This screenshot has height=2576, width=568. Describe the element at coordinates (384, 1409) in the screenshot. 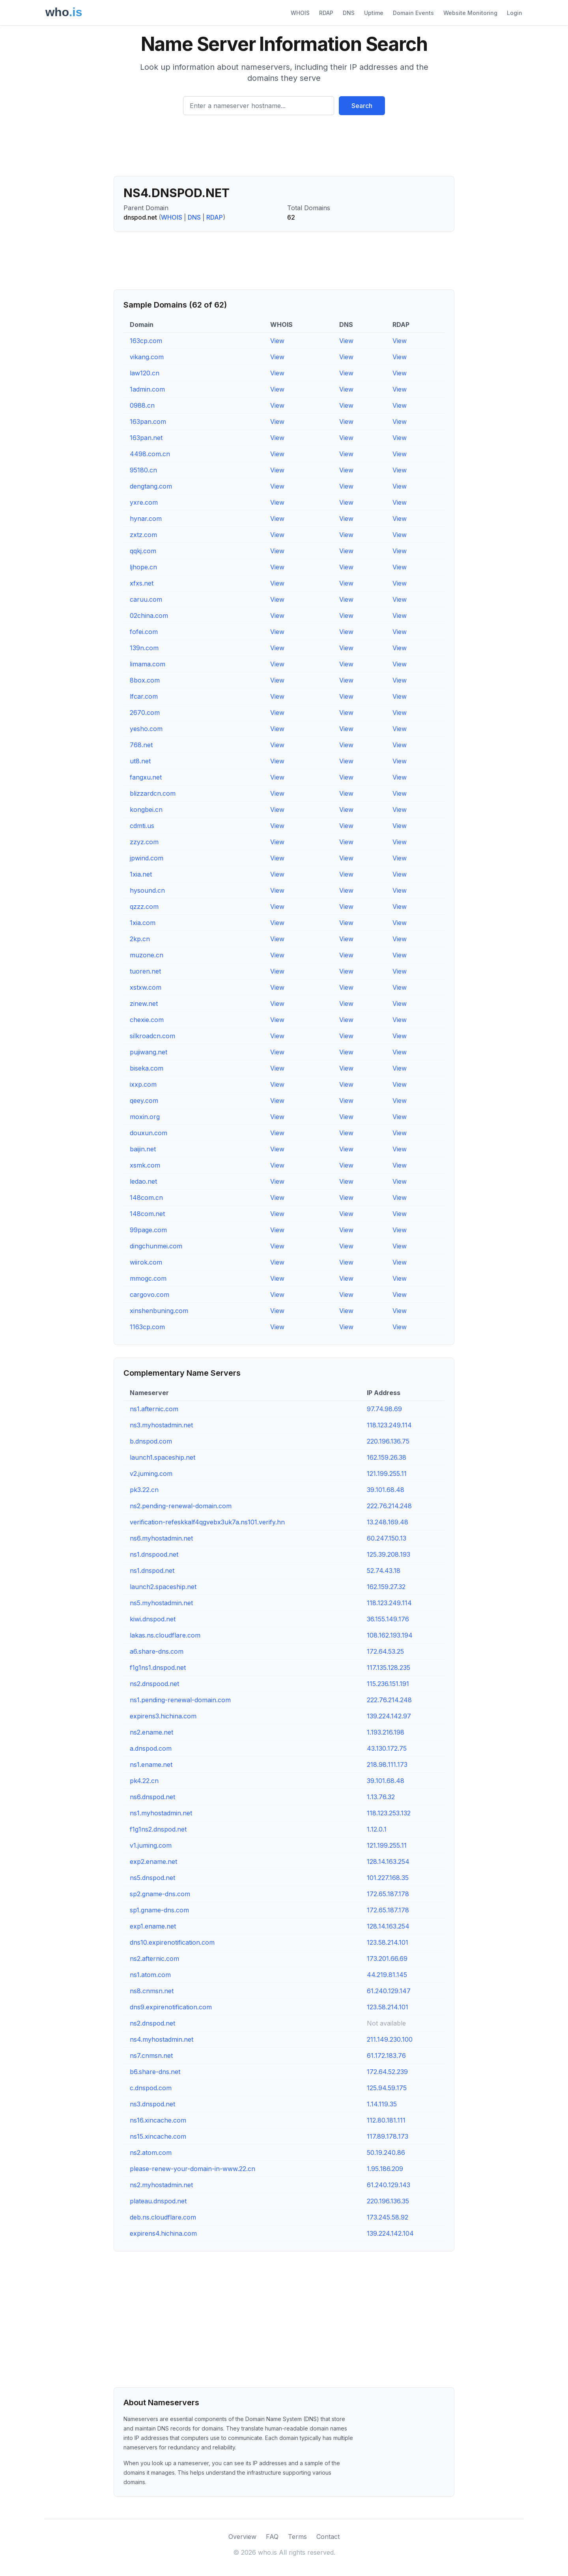

I see `97.74.98.69` at that location.